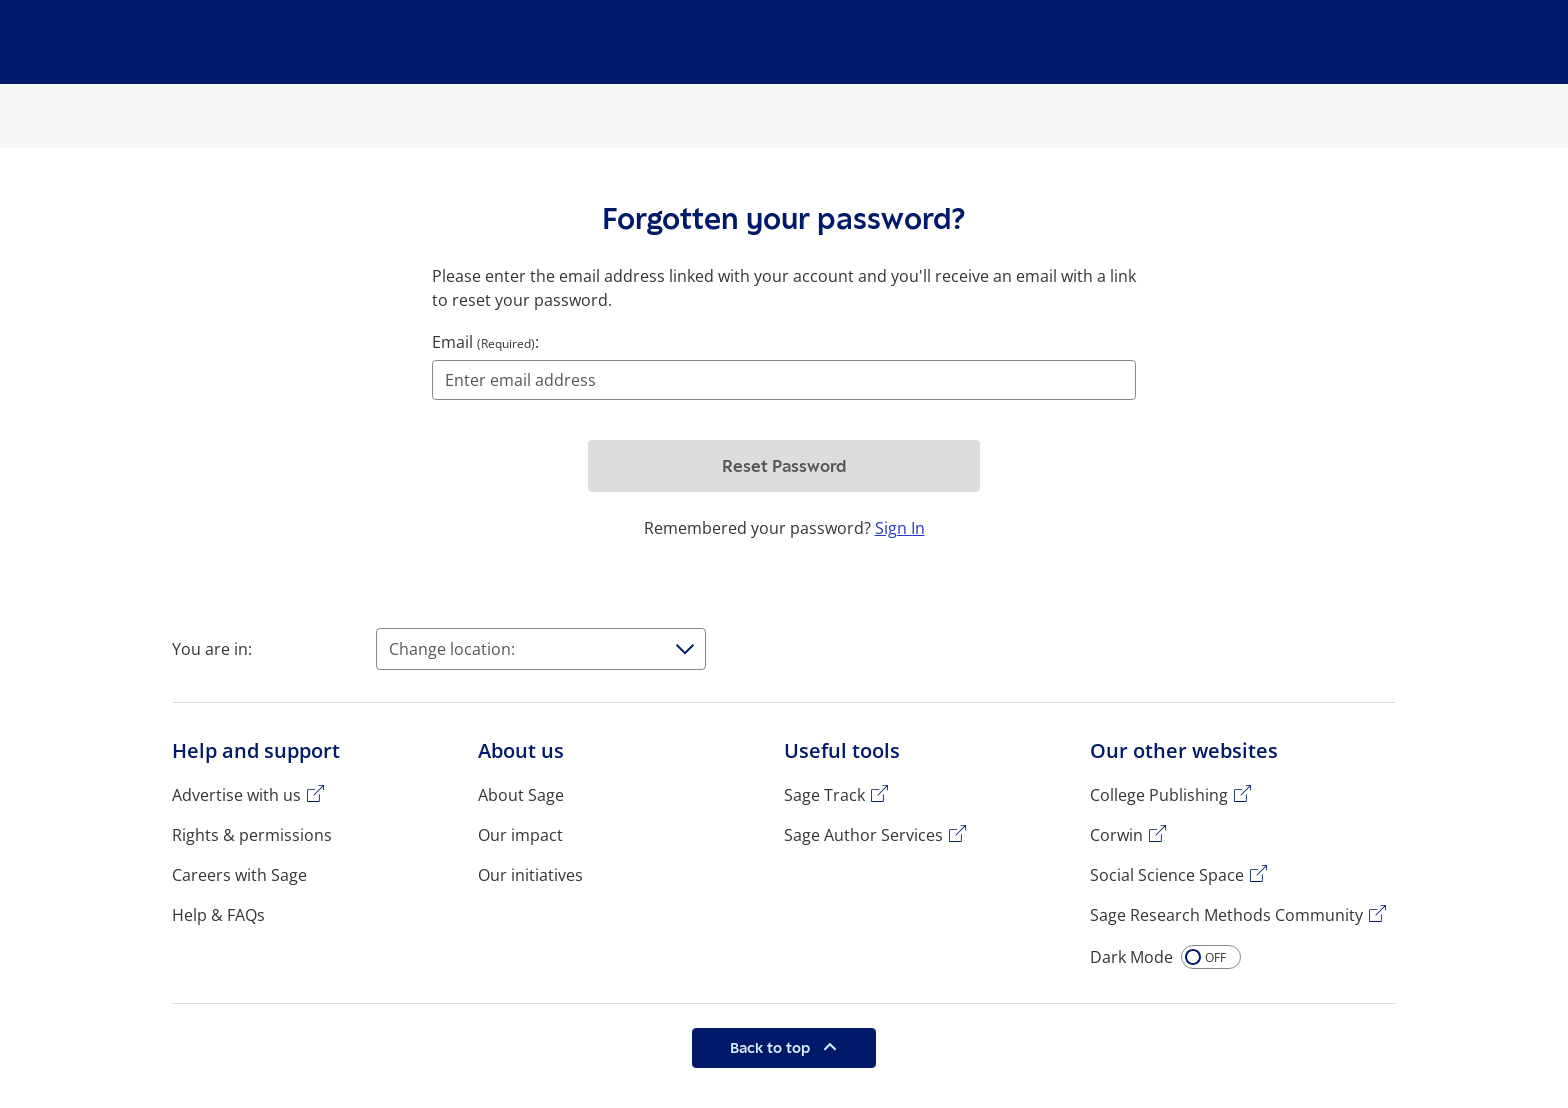 This screenshot has width=1568, height=1108. I want to click on Back to top, so click(772, 1047).